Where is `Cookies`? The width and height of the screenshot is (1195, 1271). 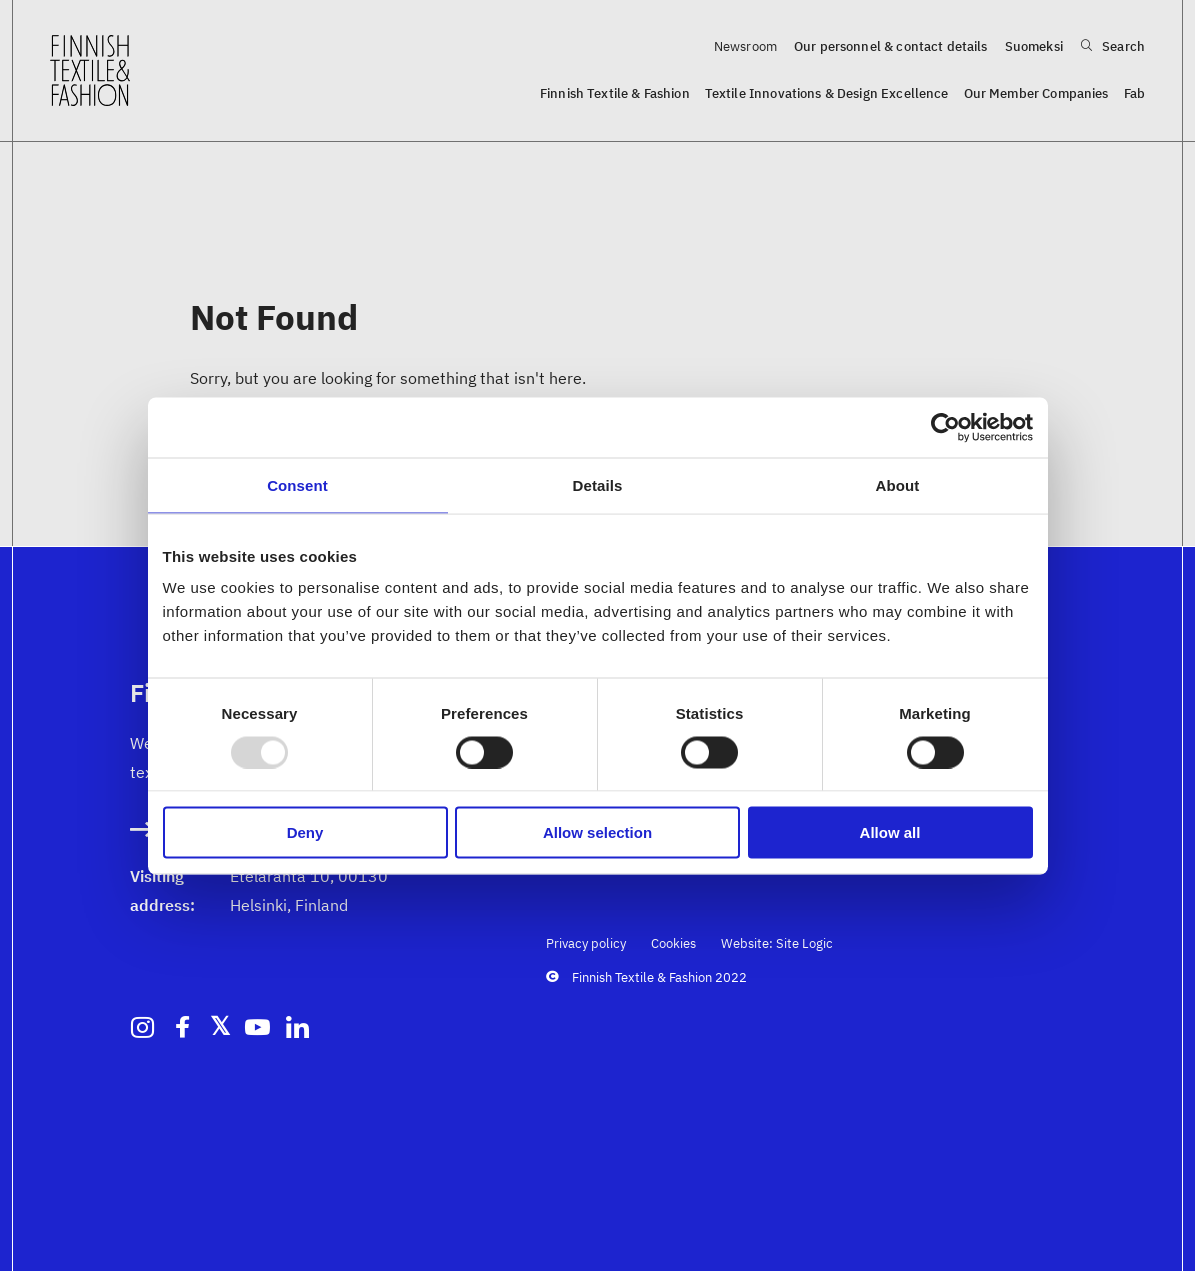
Cookies is located at coordinates (673, 943).